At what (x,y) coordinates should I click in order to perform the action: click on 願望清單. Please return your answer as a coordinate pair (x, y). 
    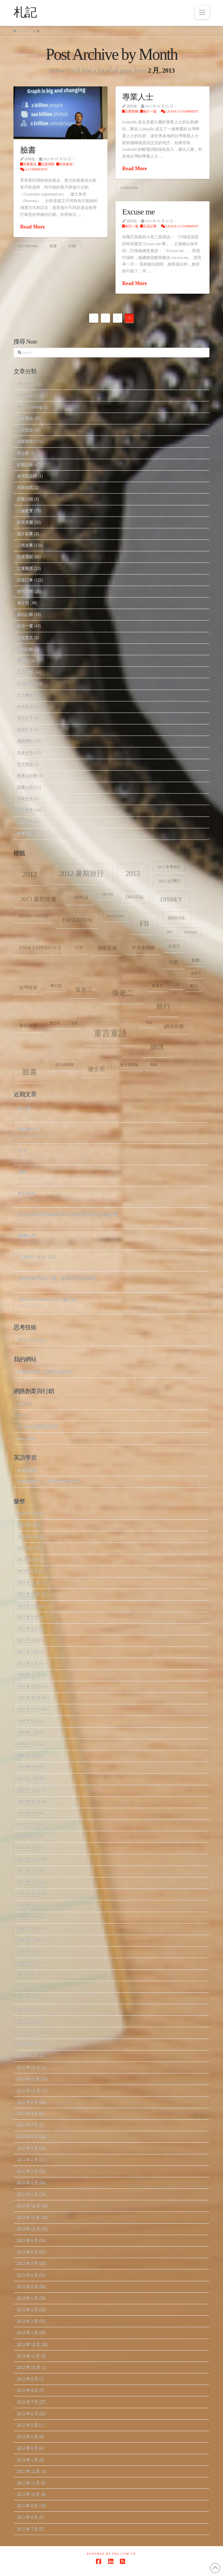
    Looking at the image, I should click on (25, 822).